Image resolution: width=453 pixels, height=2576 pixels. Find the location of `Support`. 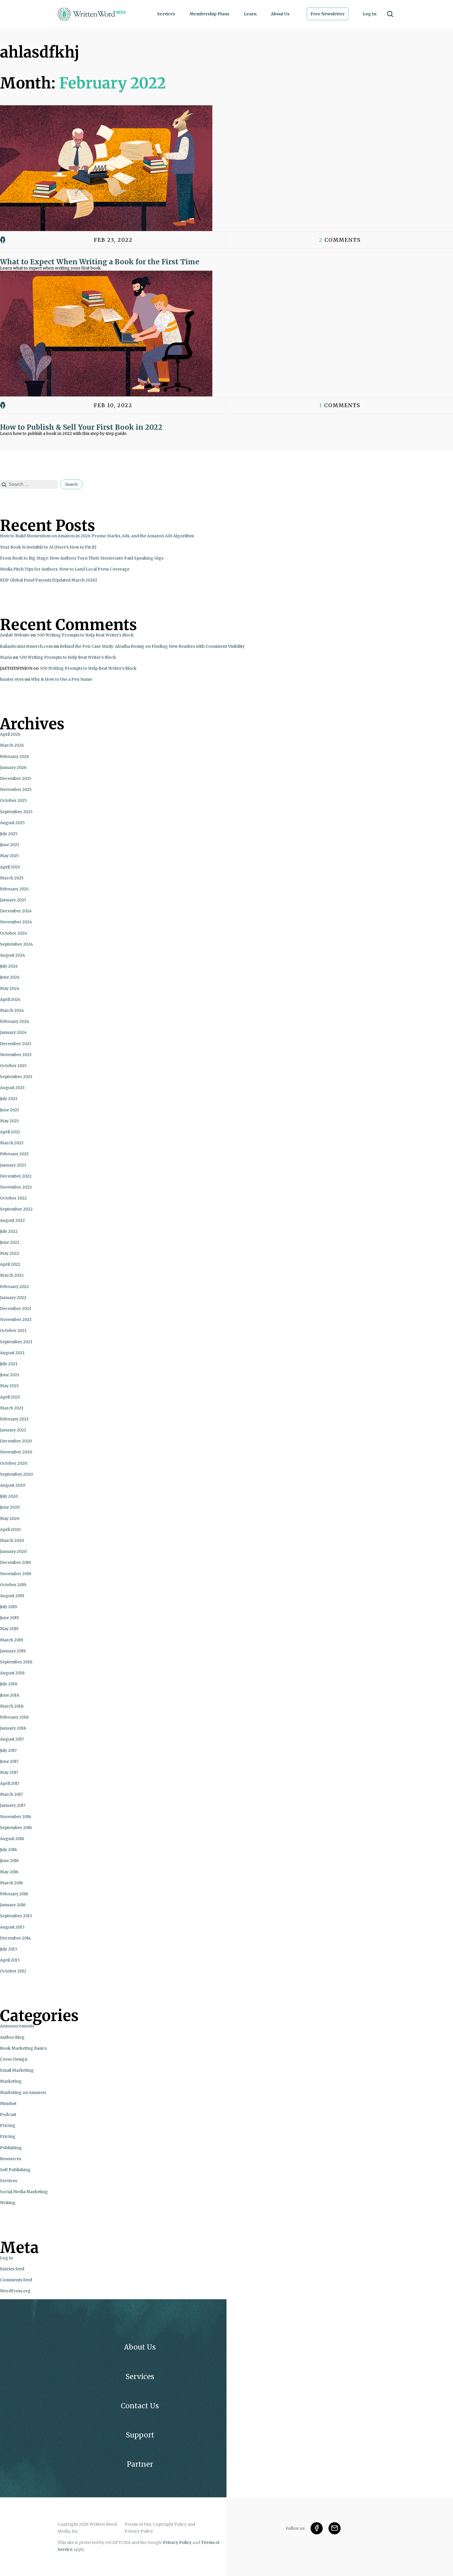

Support is located at coordinates (140, 2435).